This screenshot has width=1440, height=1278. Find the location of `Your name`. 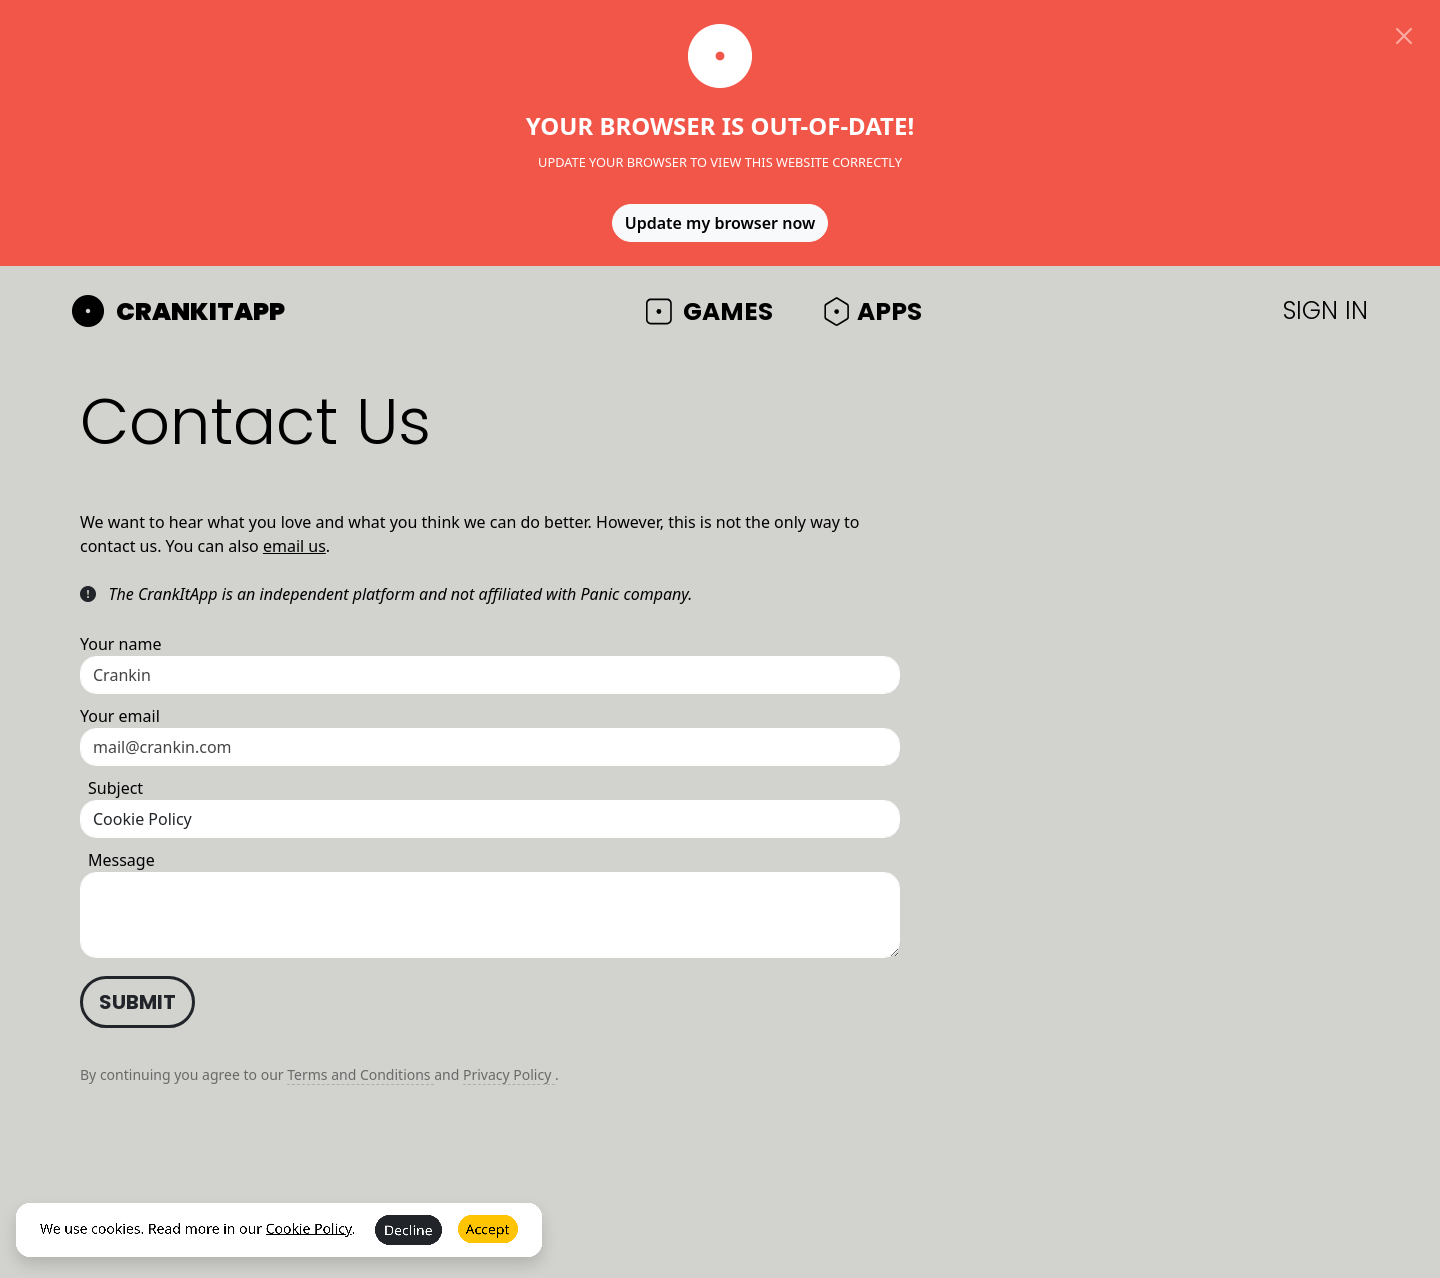

Your name is located at coordinates (120, 644).